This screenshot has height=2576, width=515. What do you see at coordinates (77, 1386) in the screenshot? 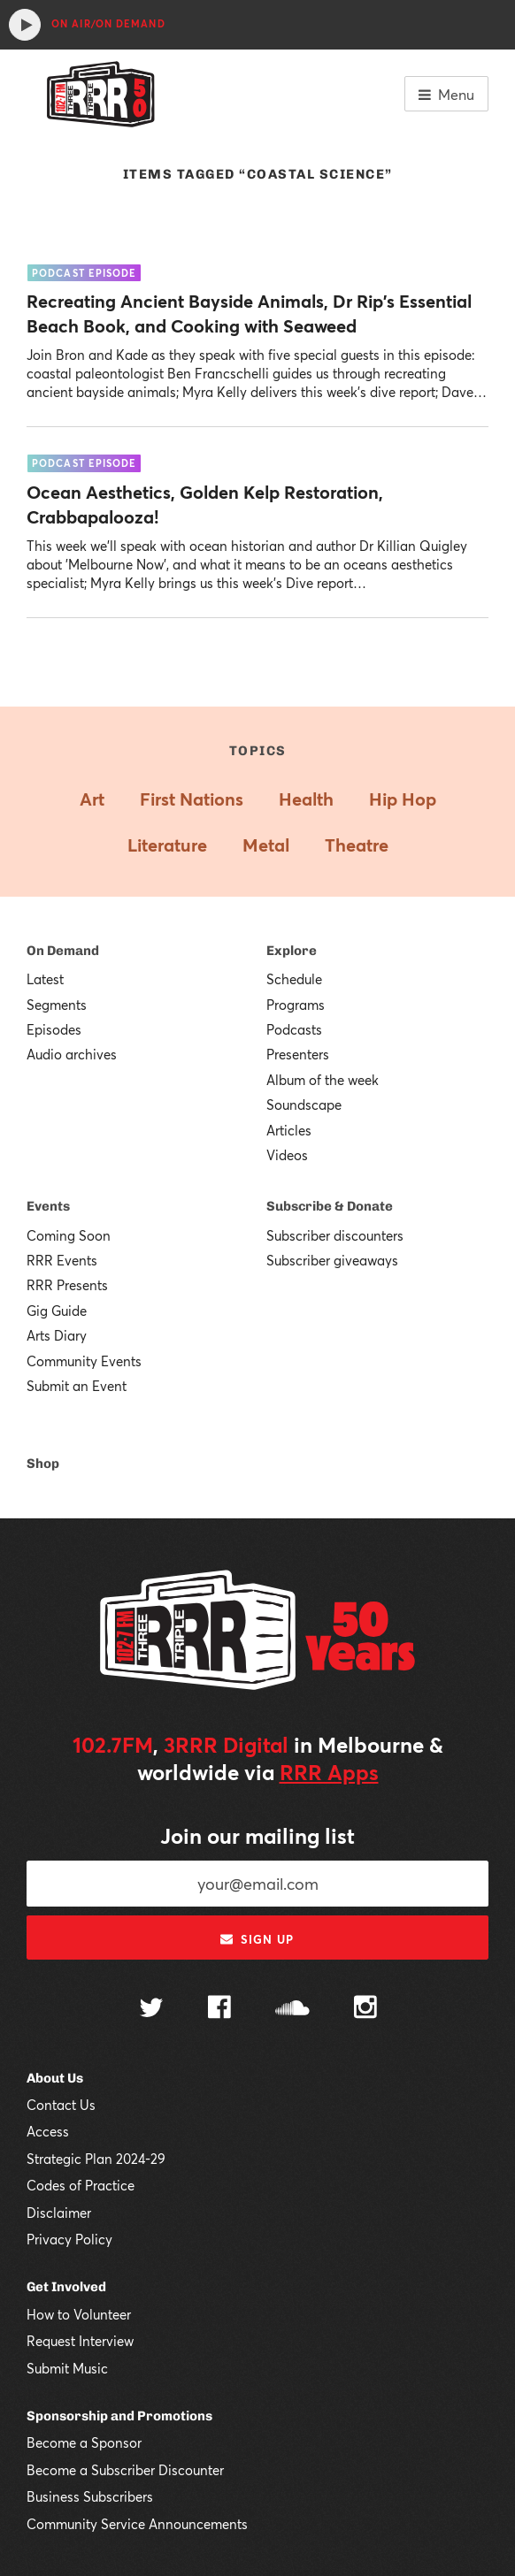
I see `Submit an Event` at bounding box center [77, 1386].